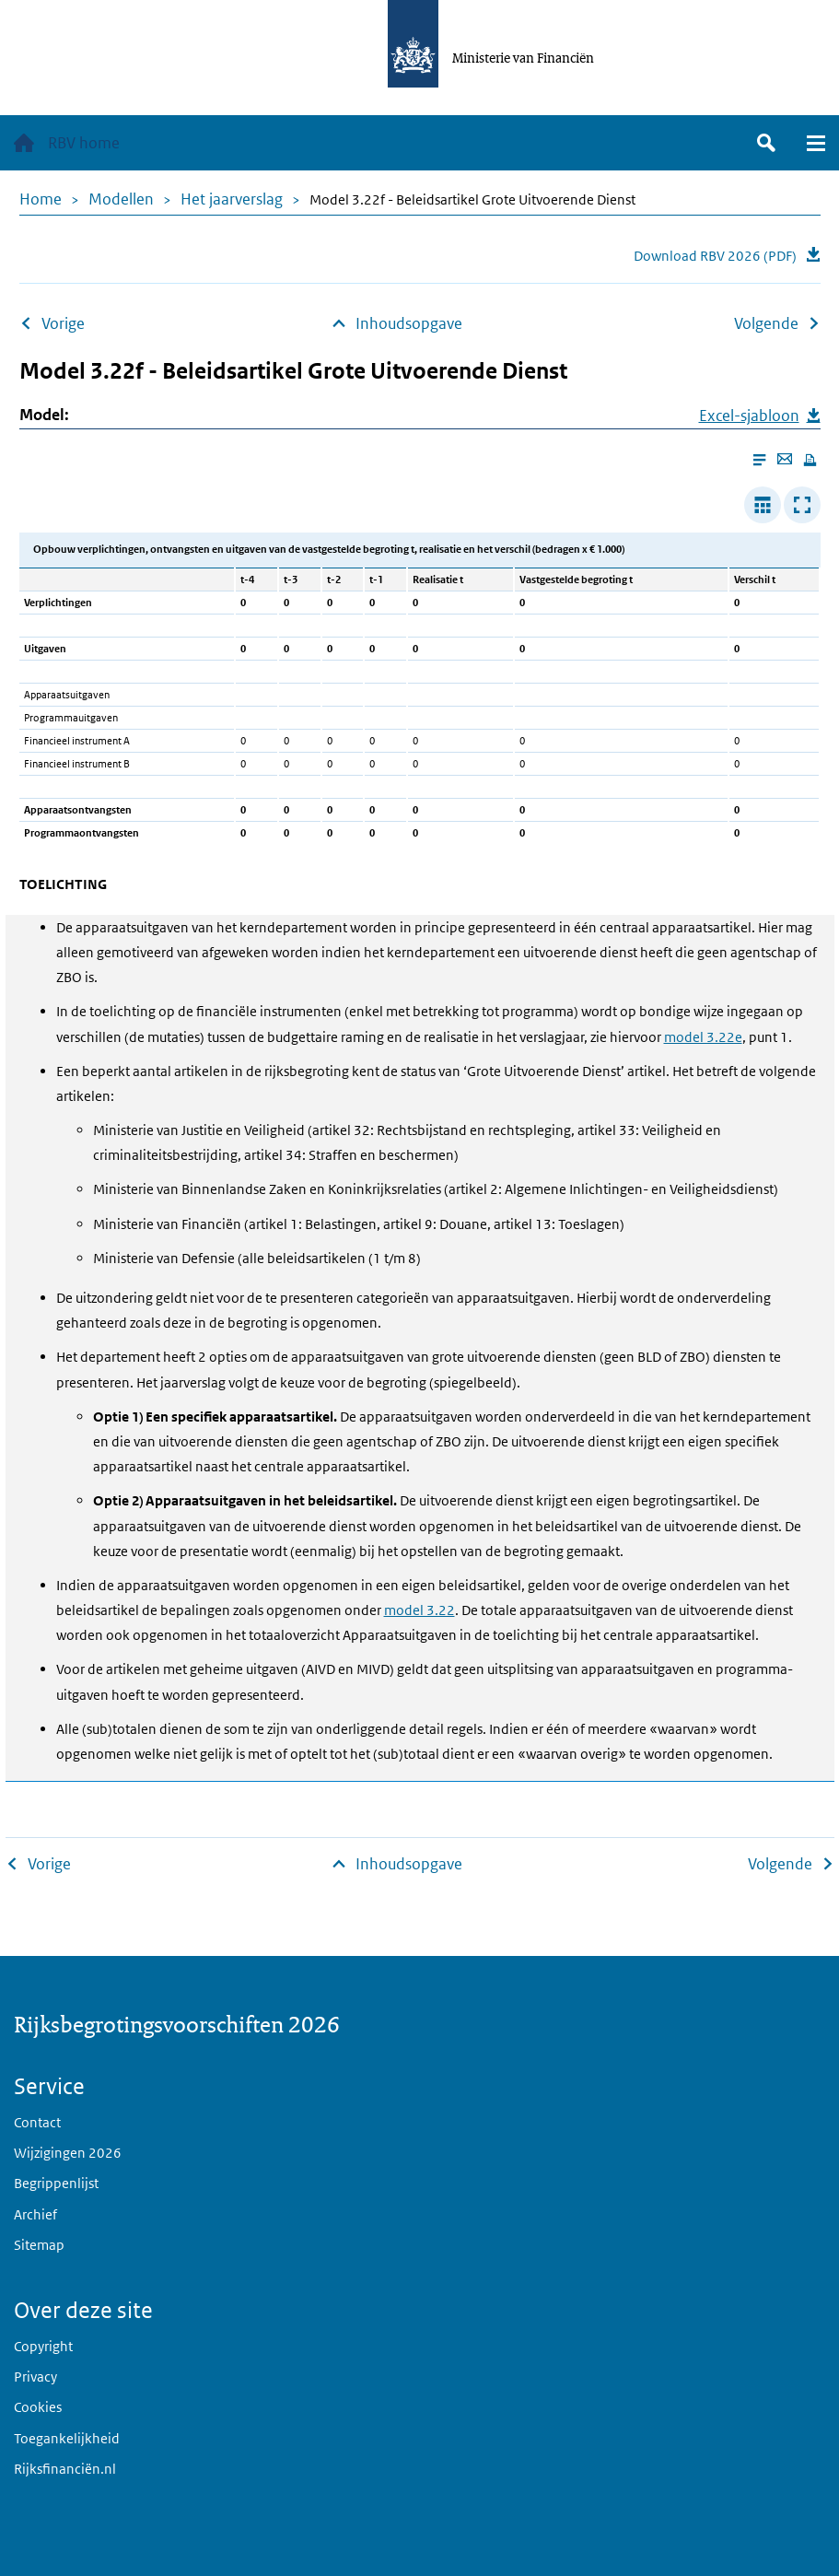 The width and height of the screenshot is (839, 2576). I want to click on Wijzigingen 2026, so click(68, 2152).